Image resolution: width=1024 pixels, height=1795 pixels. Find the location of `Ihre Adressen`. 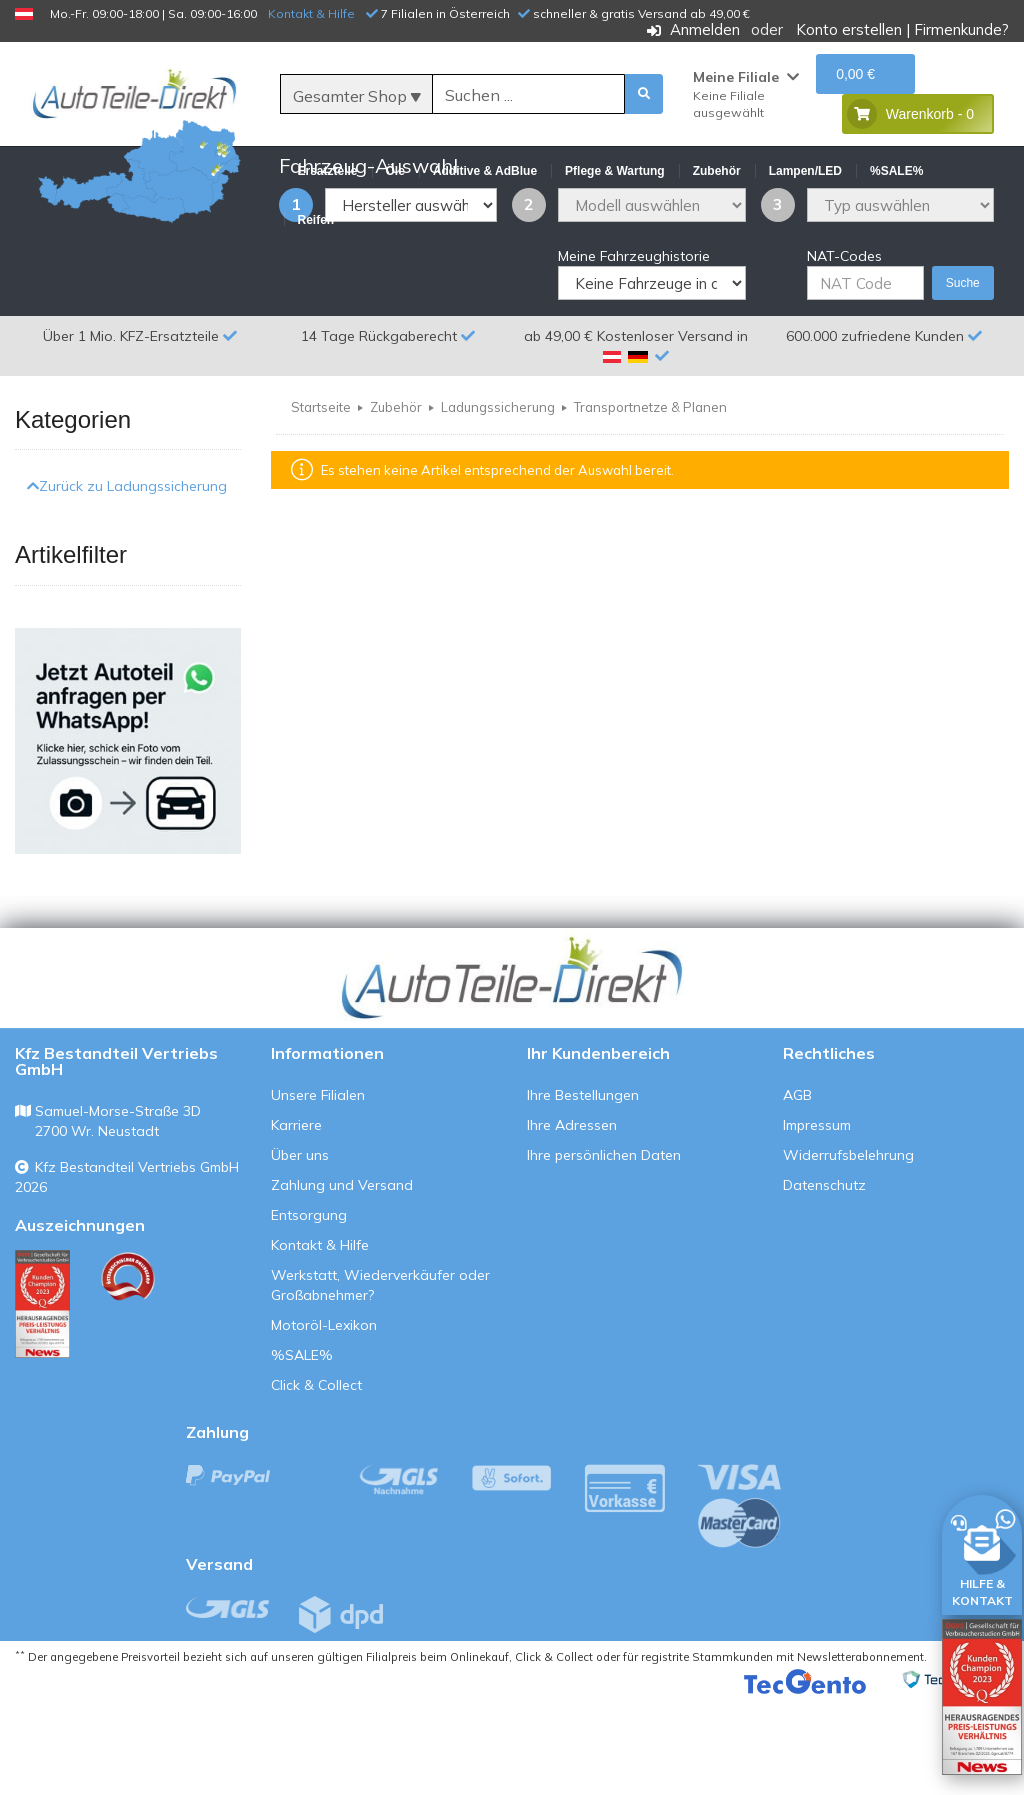

Ihre Adressen is located at coordinates (572, 1221).